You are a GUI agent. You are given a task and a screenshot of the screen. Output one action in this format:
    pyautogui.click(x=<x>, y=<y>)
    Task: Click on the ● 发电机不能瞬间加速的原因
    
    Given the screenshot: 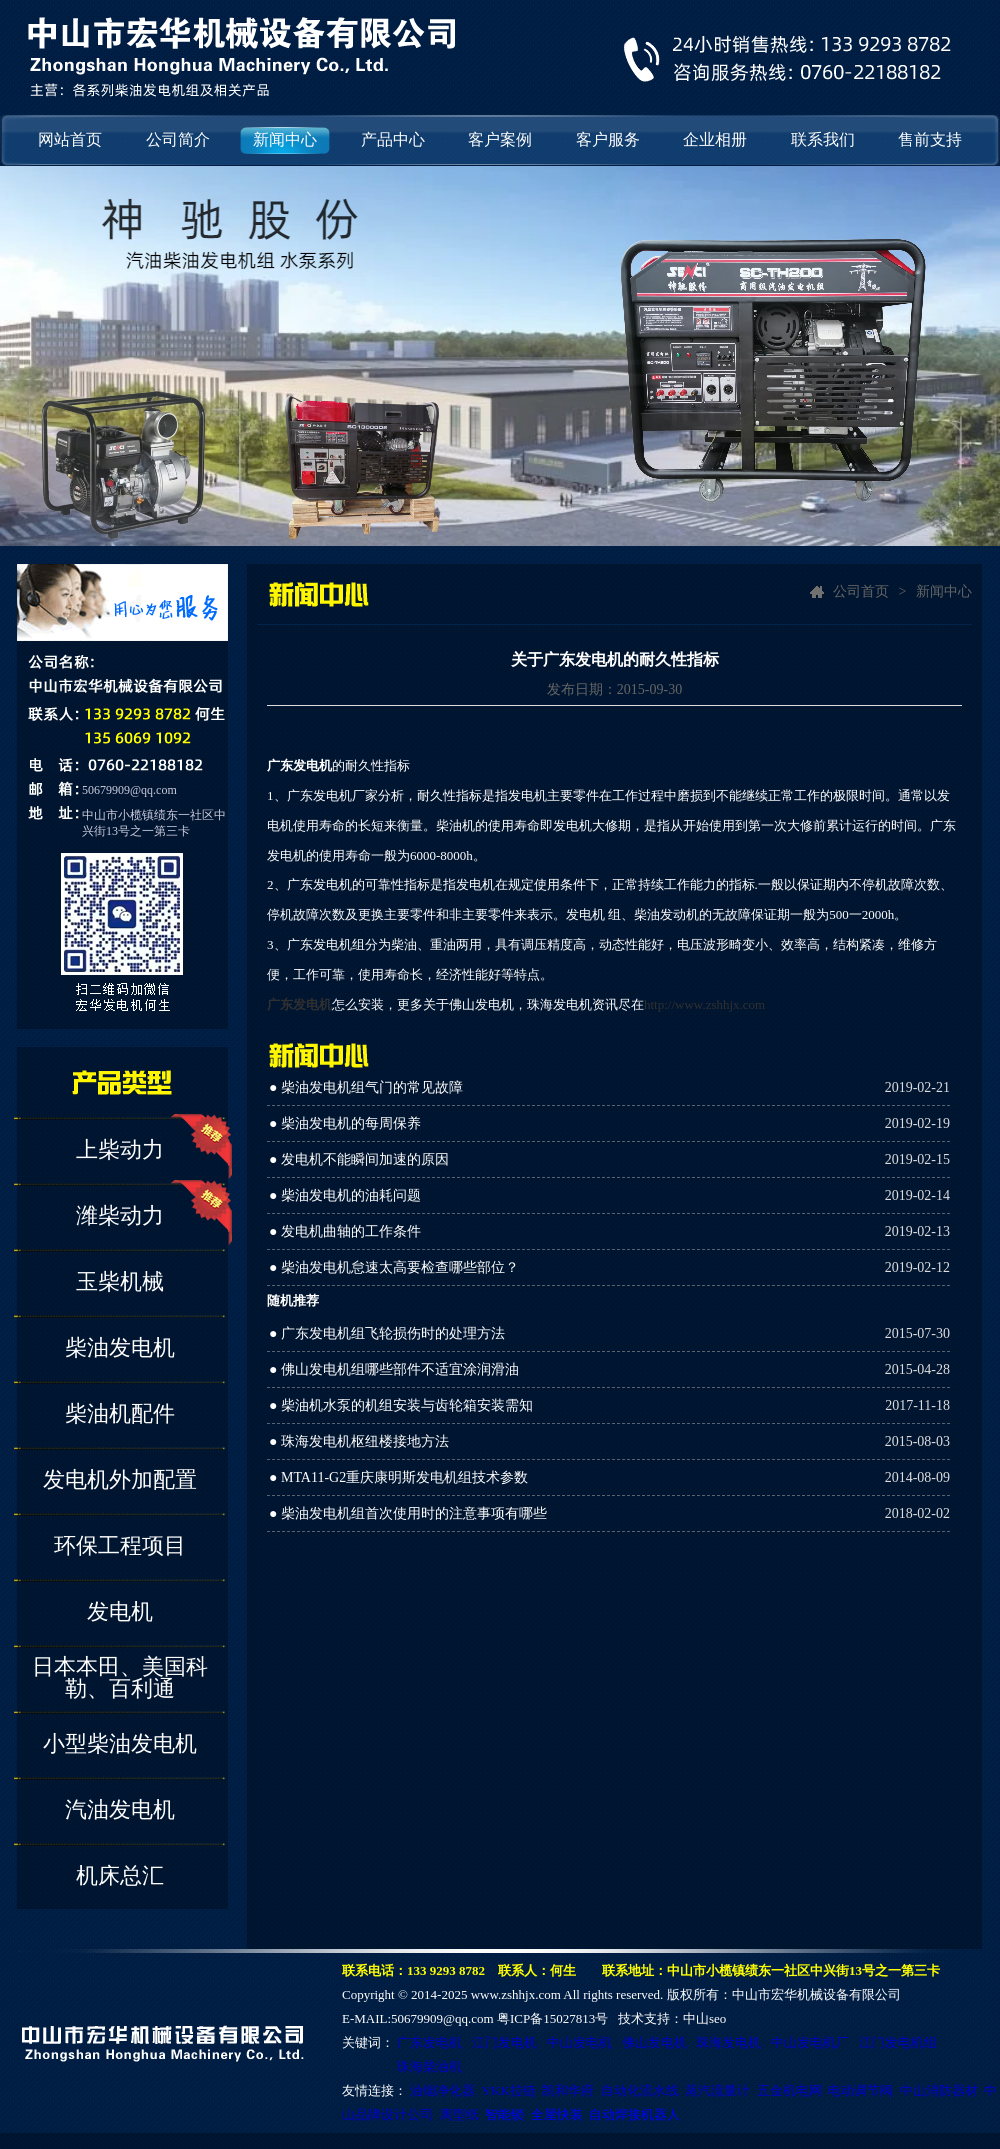 What is the action you would take?
    pyautogui.click(x=359, y=1159)
    